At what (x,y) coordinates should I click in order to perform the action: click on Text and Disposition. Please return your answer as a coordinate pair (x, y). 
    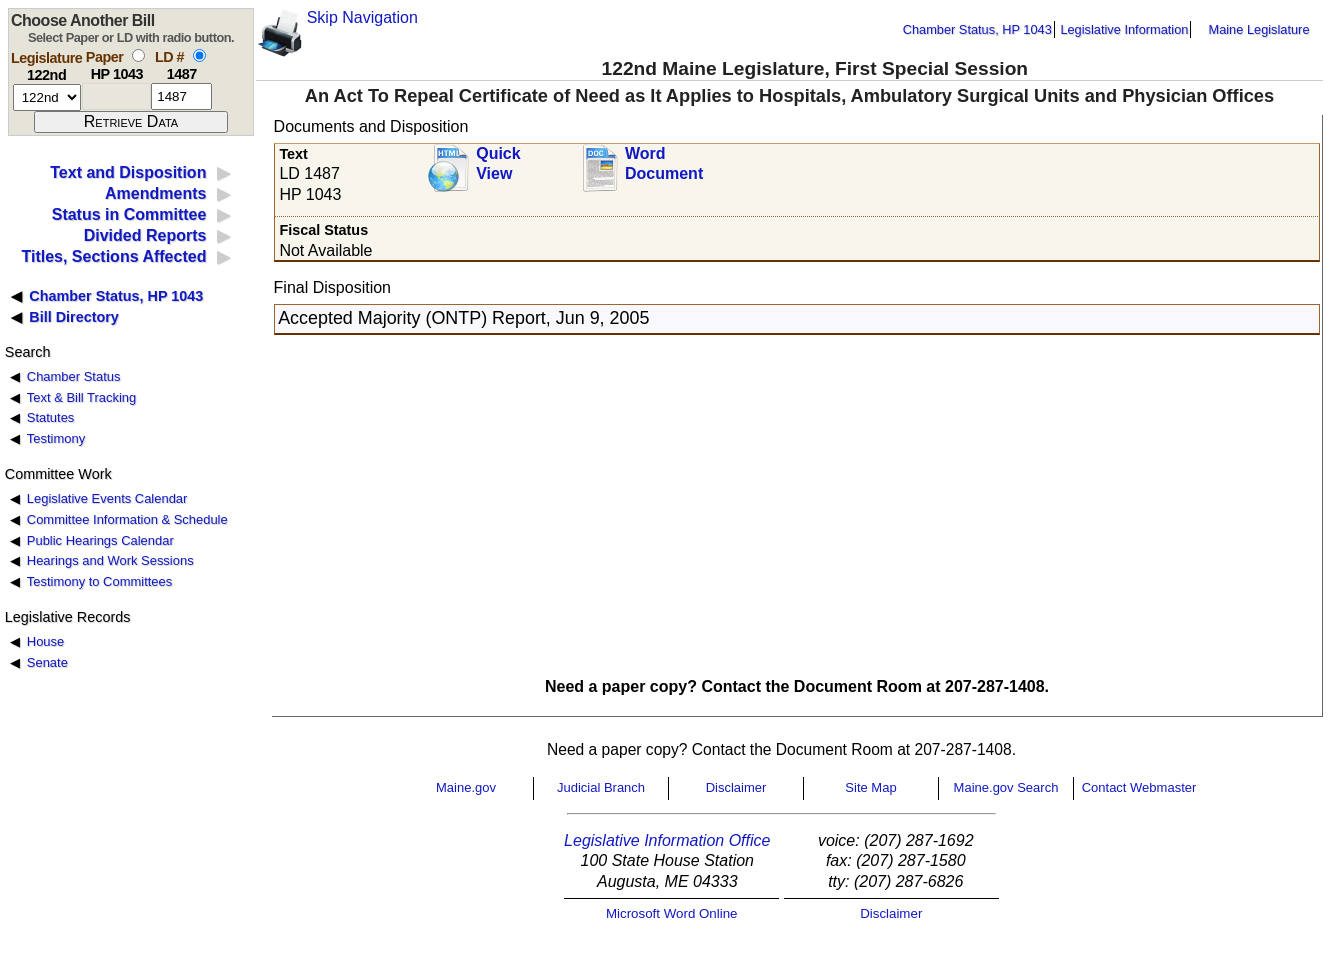
    Looking at the image, I should click on (128, 172).